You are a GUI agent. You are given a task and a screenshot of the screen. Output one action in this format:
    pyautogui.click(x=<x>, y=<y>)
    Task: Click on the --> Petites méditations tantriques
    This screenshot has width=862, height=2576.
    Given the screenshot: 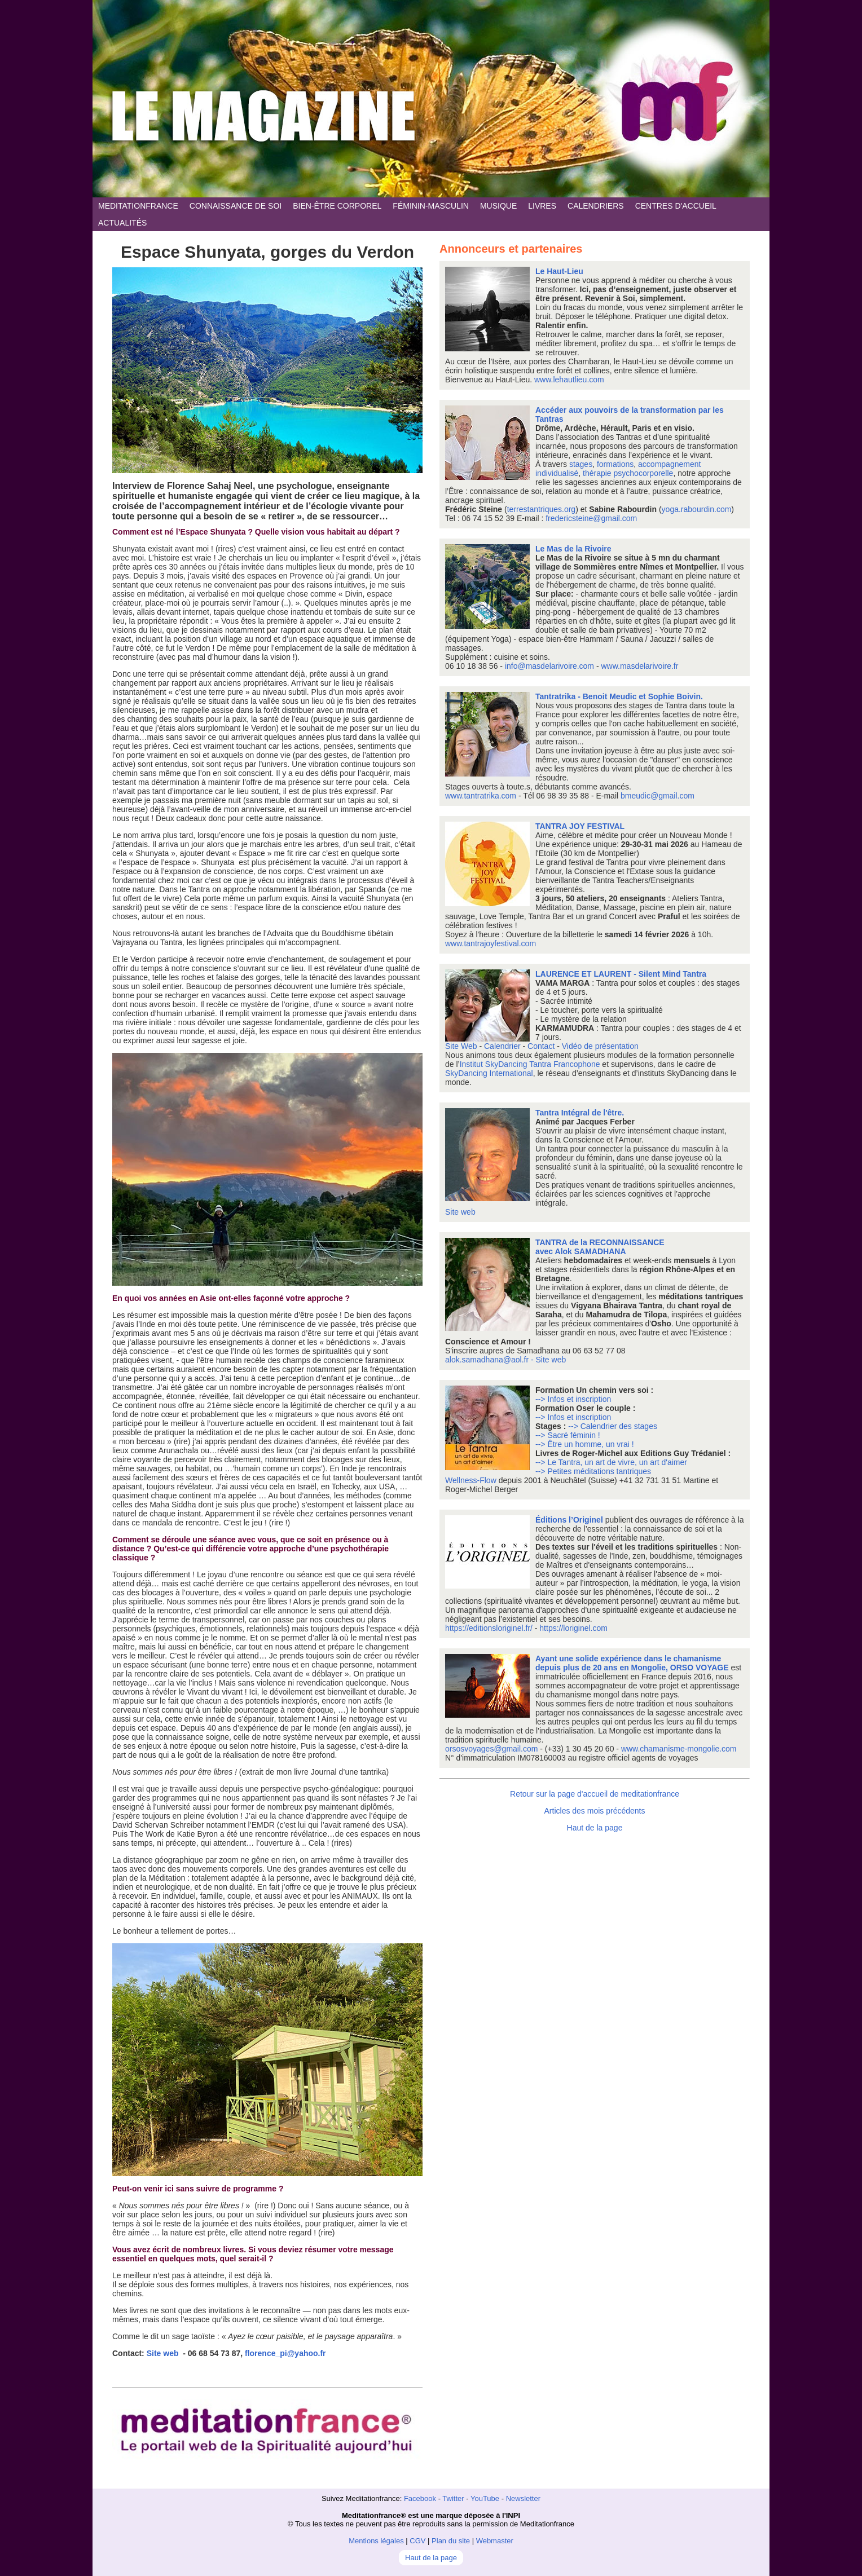 What is the action you would take?
    pyautogui.click(x=593, y=1471)
    